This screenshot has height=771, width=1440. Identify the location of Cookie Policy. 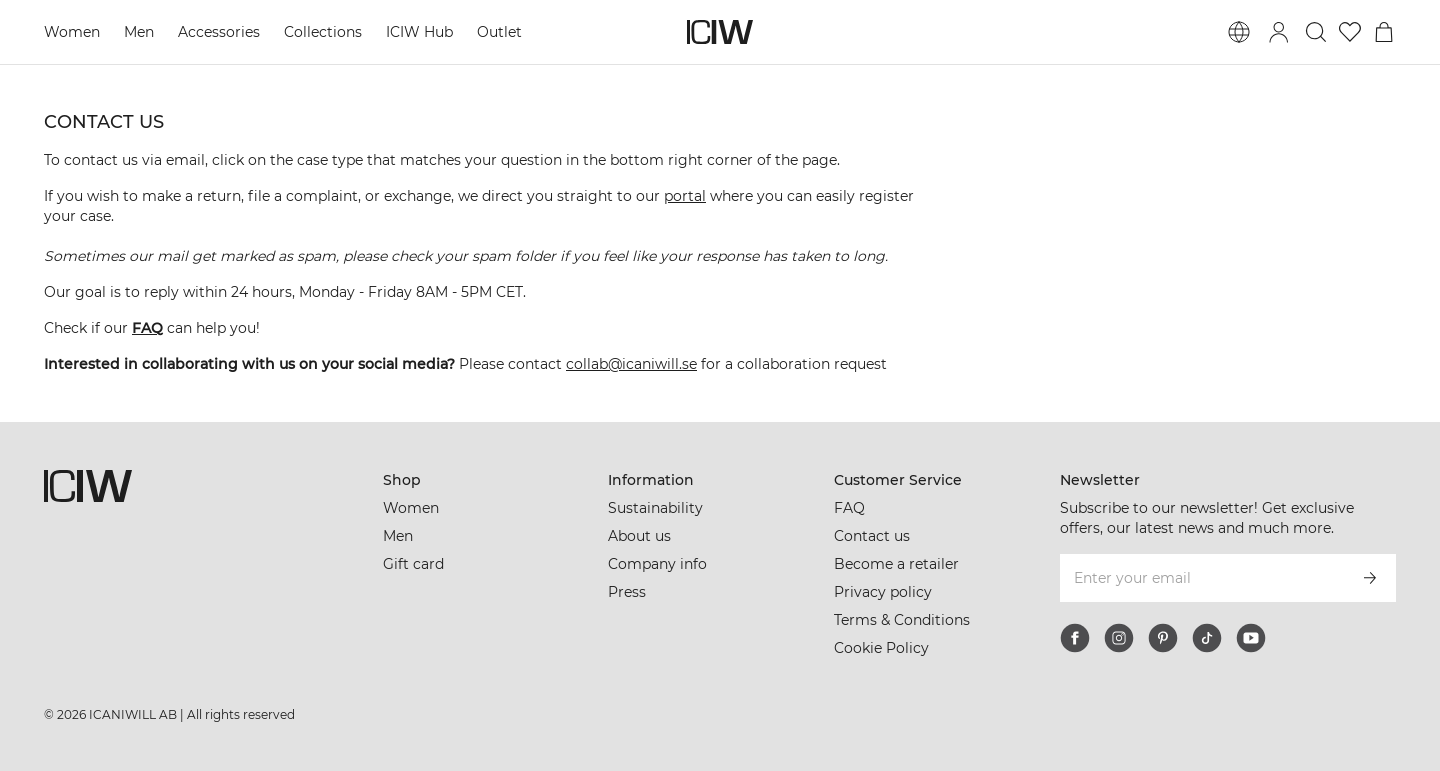
(881, 648).